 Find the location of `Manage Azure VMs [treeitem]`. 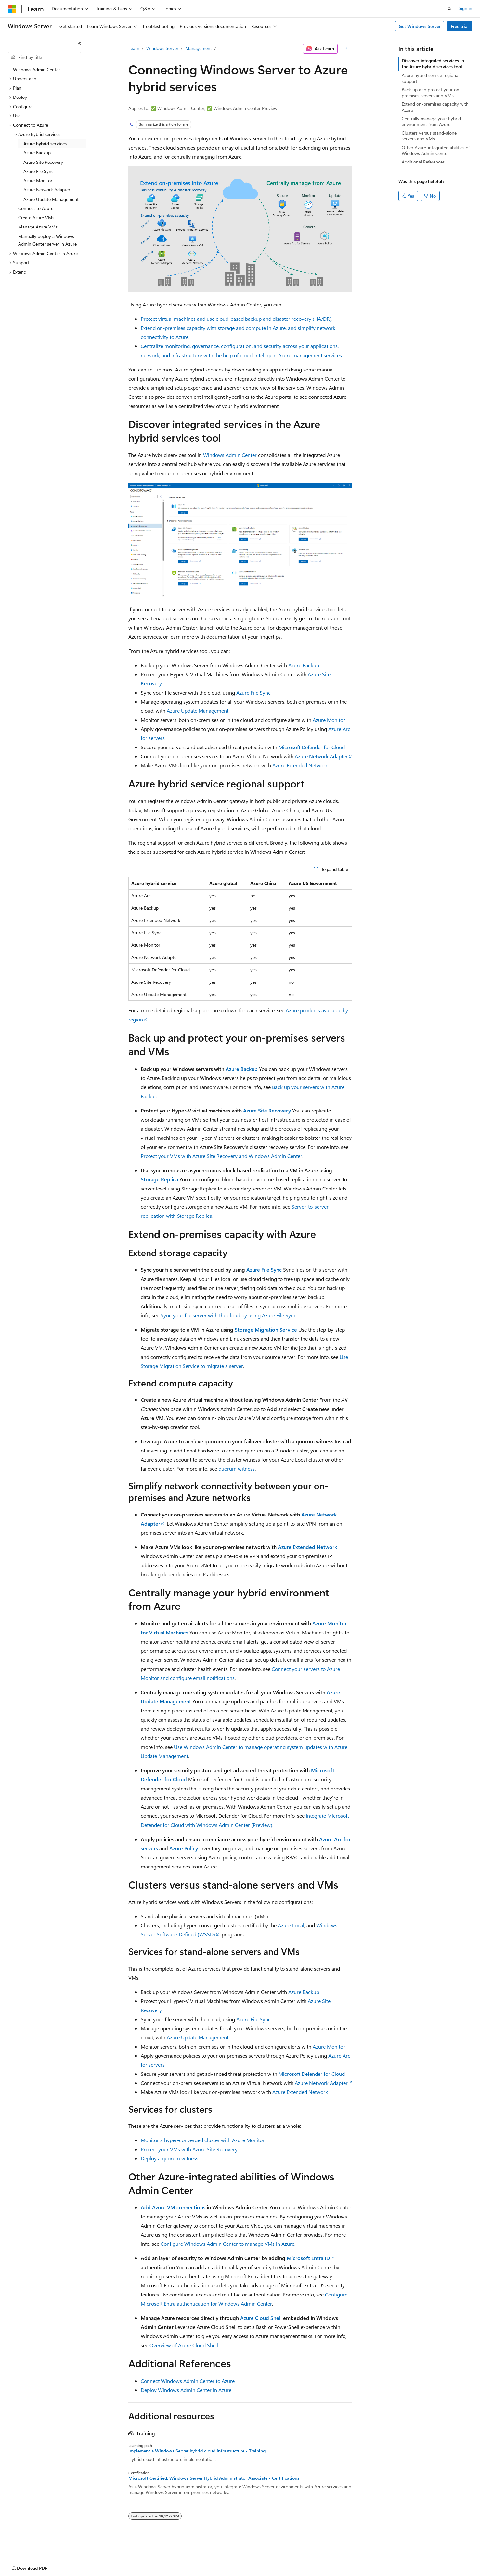

Manage Azure VMs [treeitem] is located at coordinates (38, 227).